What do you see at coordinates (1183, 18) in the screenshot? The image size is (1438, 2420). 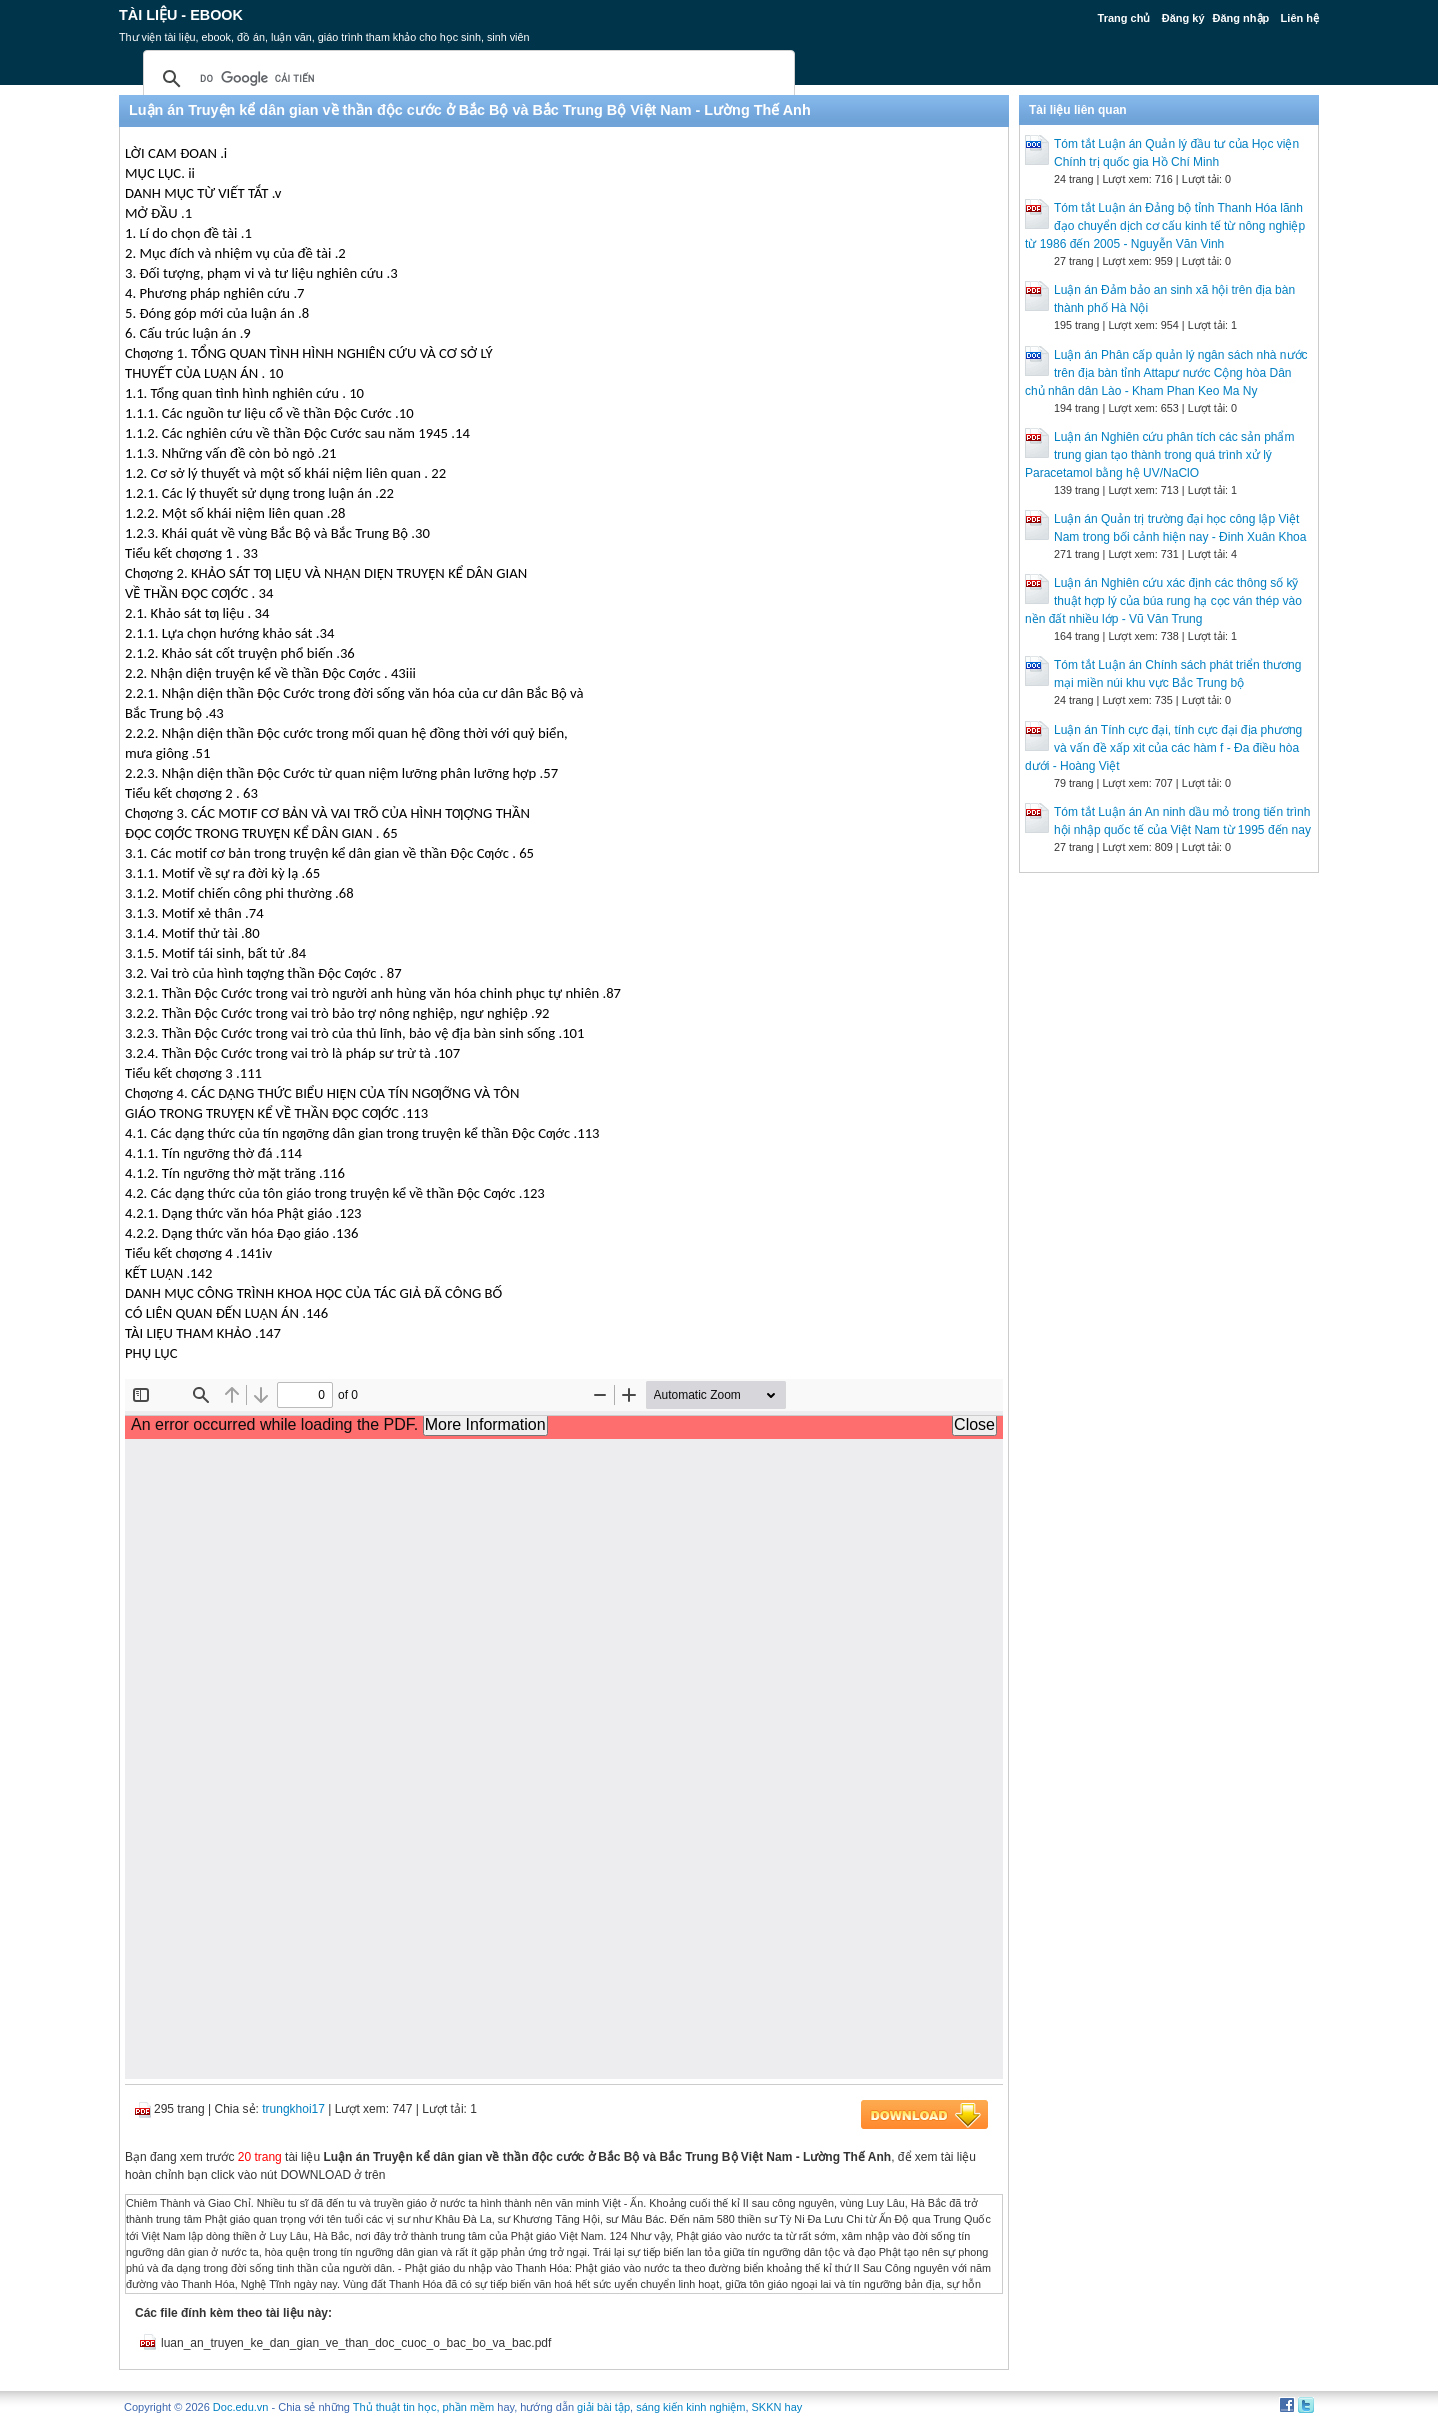 I see `Đăng ký` at bounding box center [1183, 18].